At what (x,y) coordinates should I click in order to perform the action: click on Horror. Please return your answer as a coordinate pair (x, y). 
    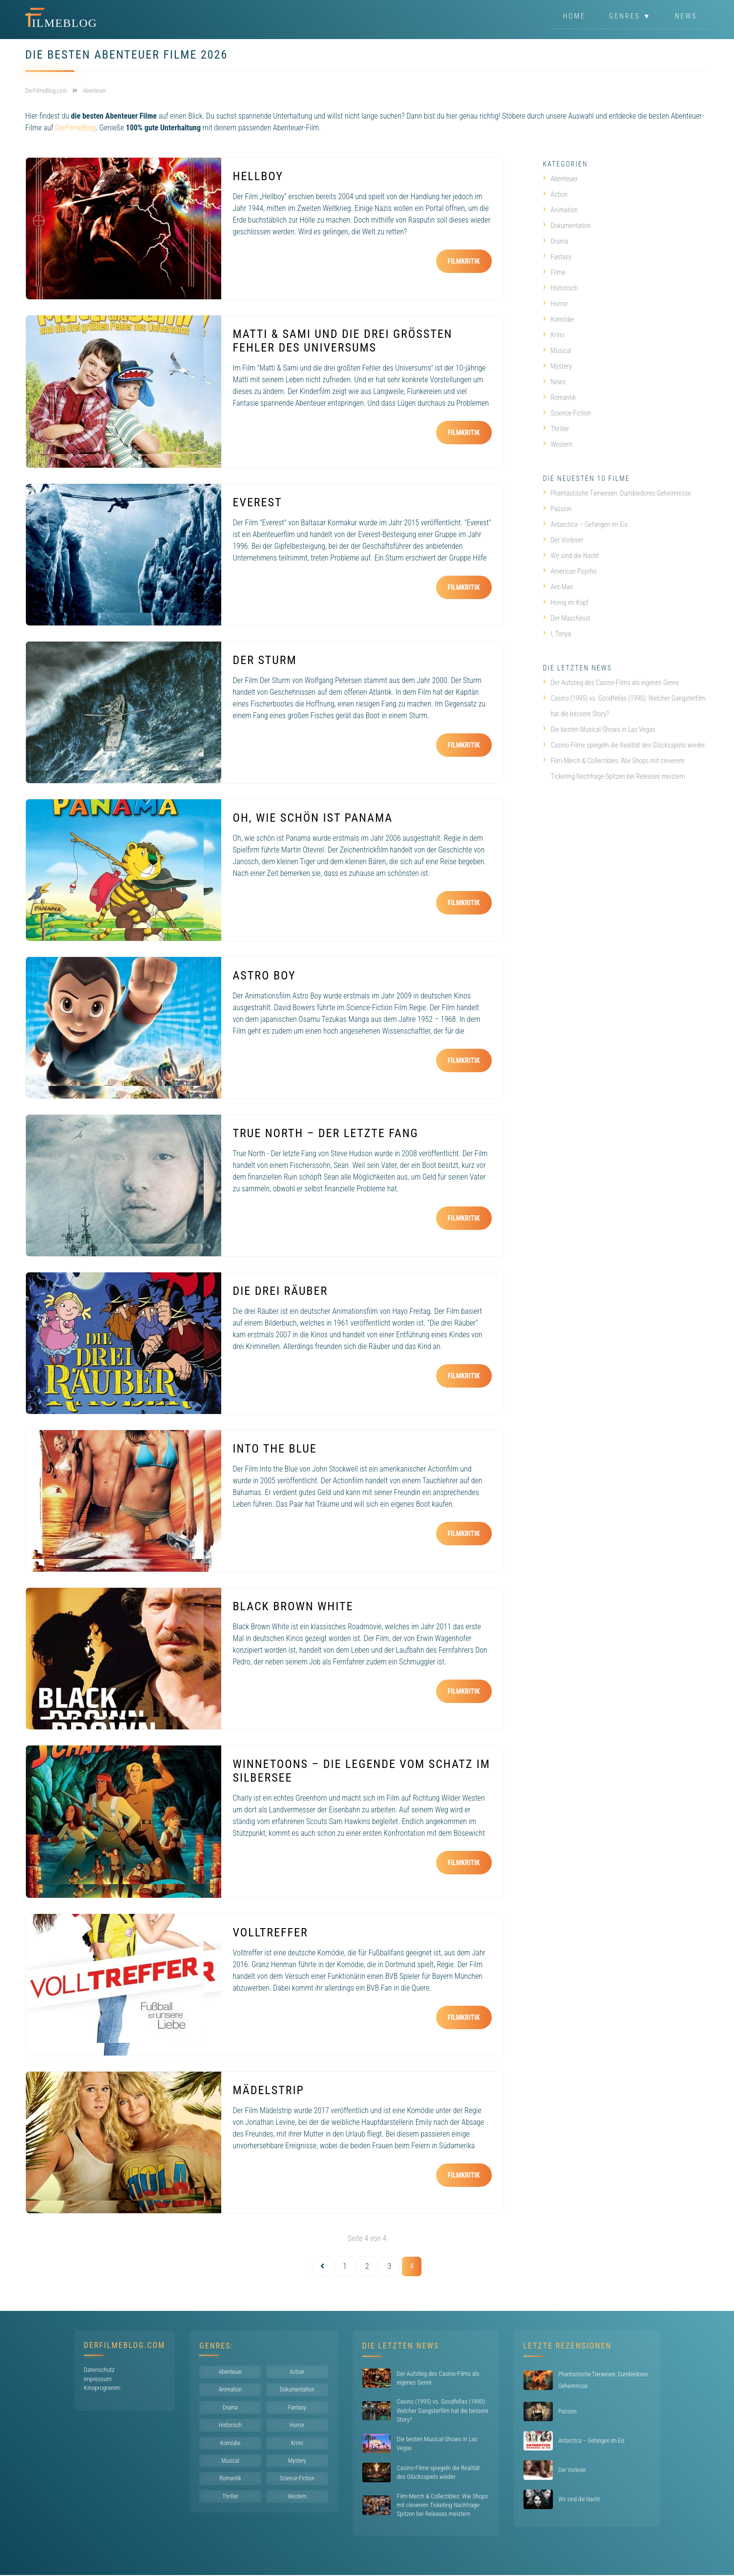
    Looking at the image, I should click on (555, 304).